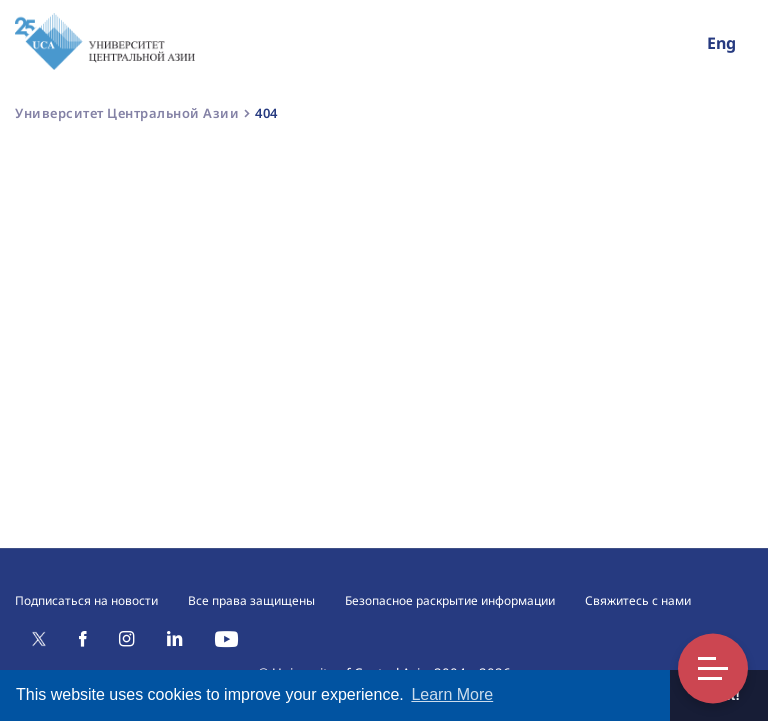  I want to click on Подписаться на новости, so click(86, 600).